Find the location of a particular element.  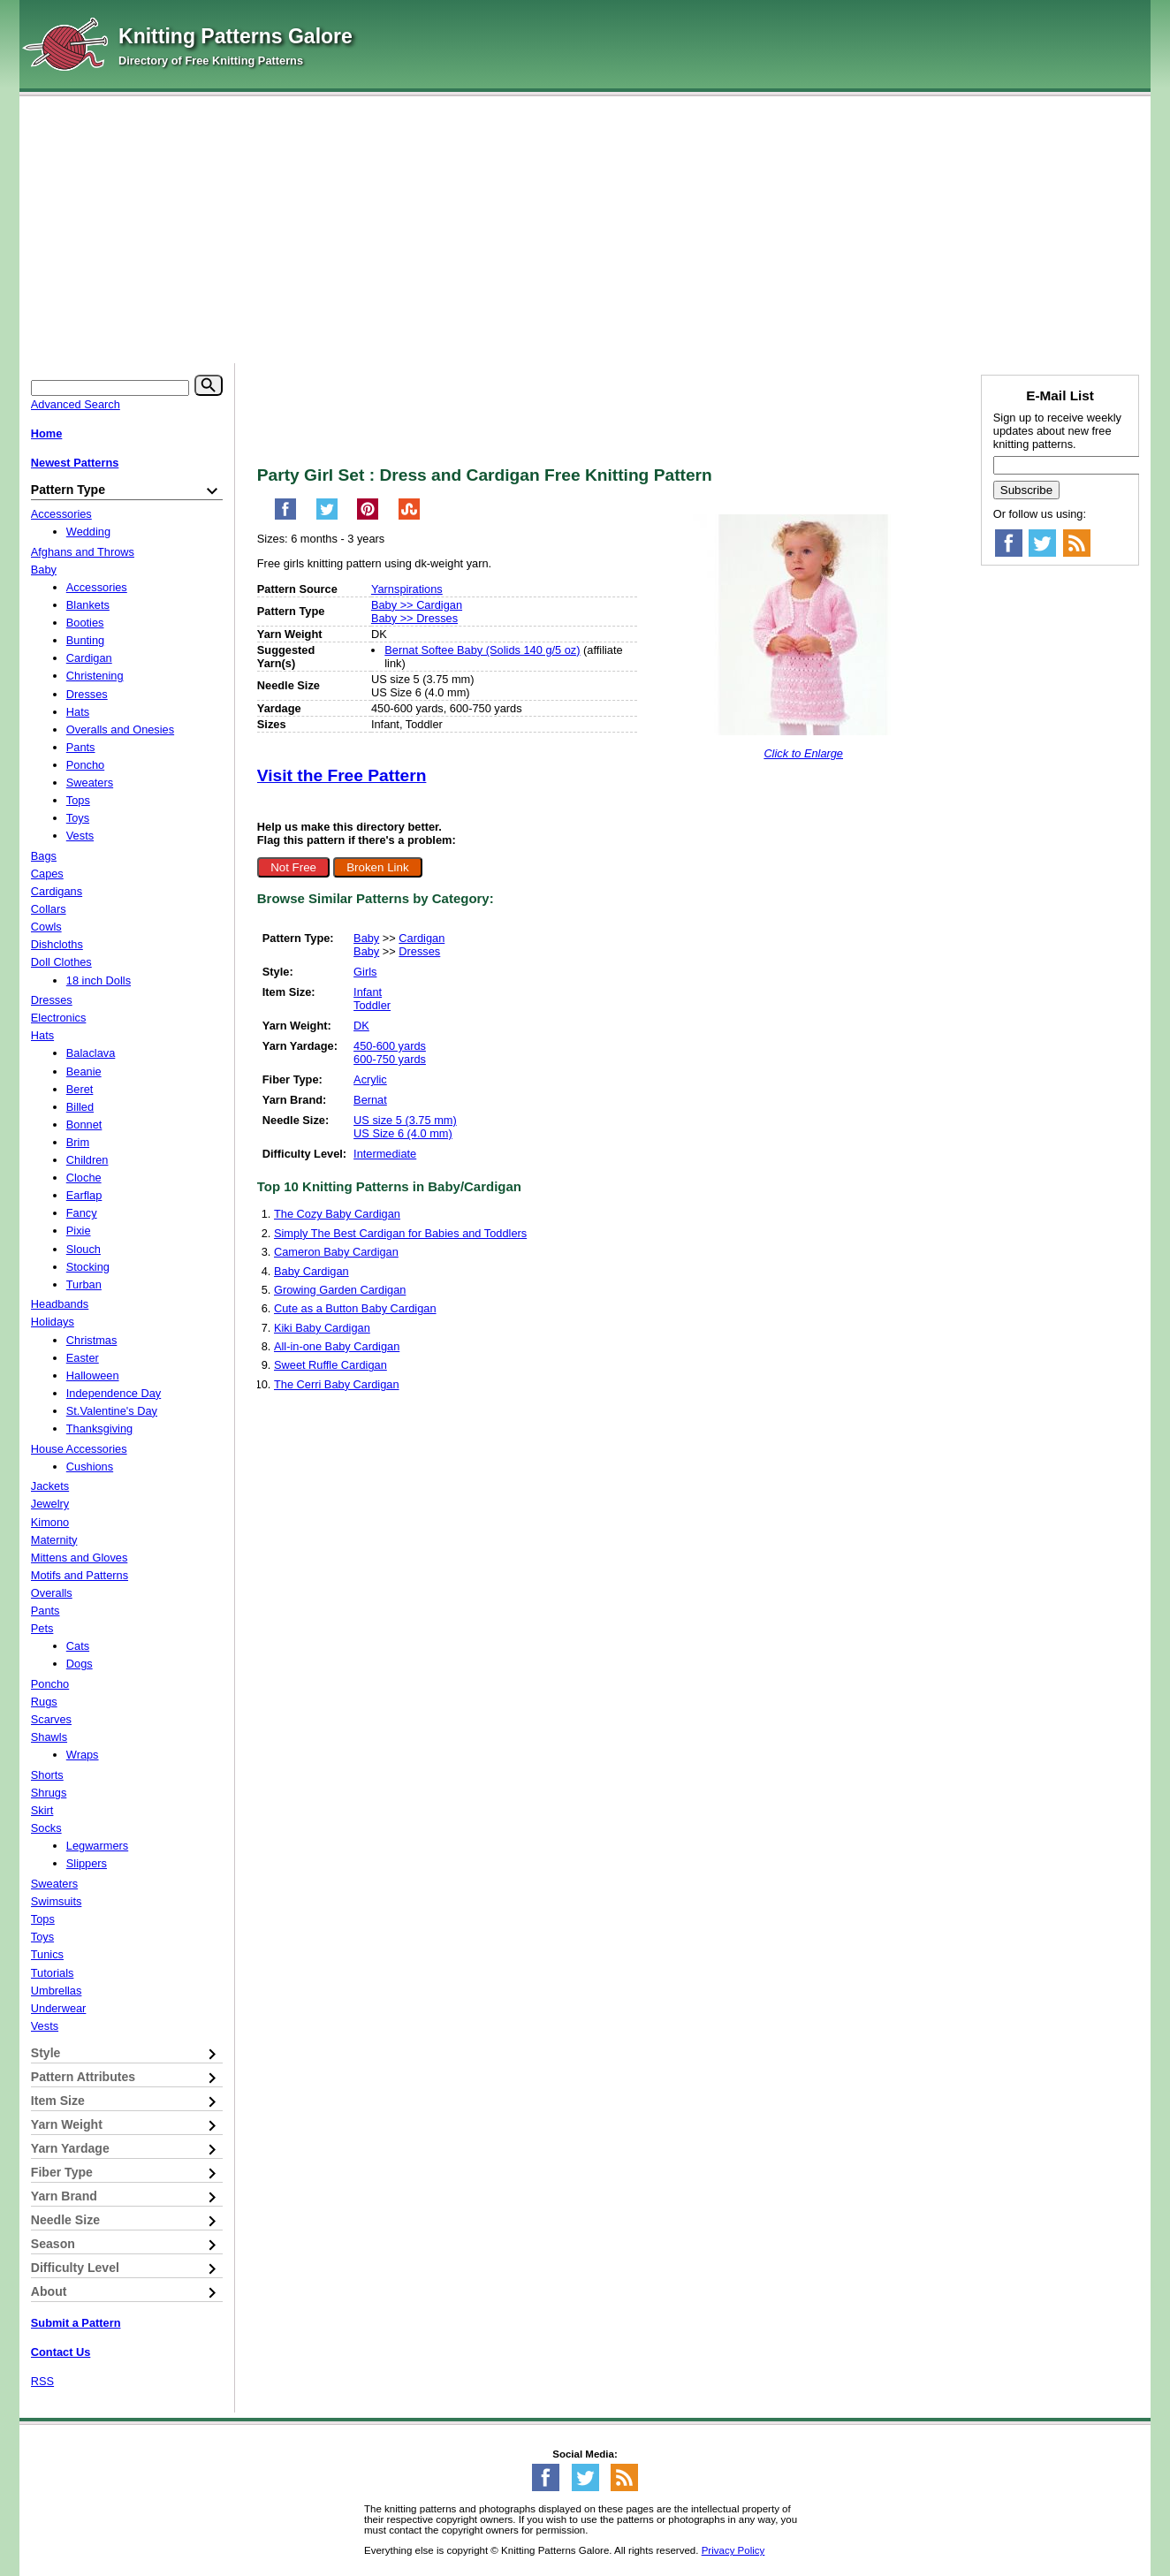

Afghans and Throws is located at coordinates (82, 552).